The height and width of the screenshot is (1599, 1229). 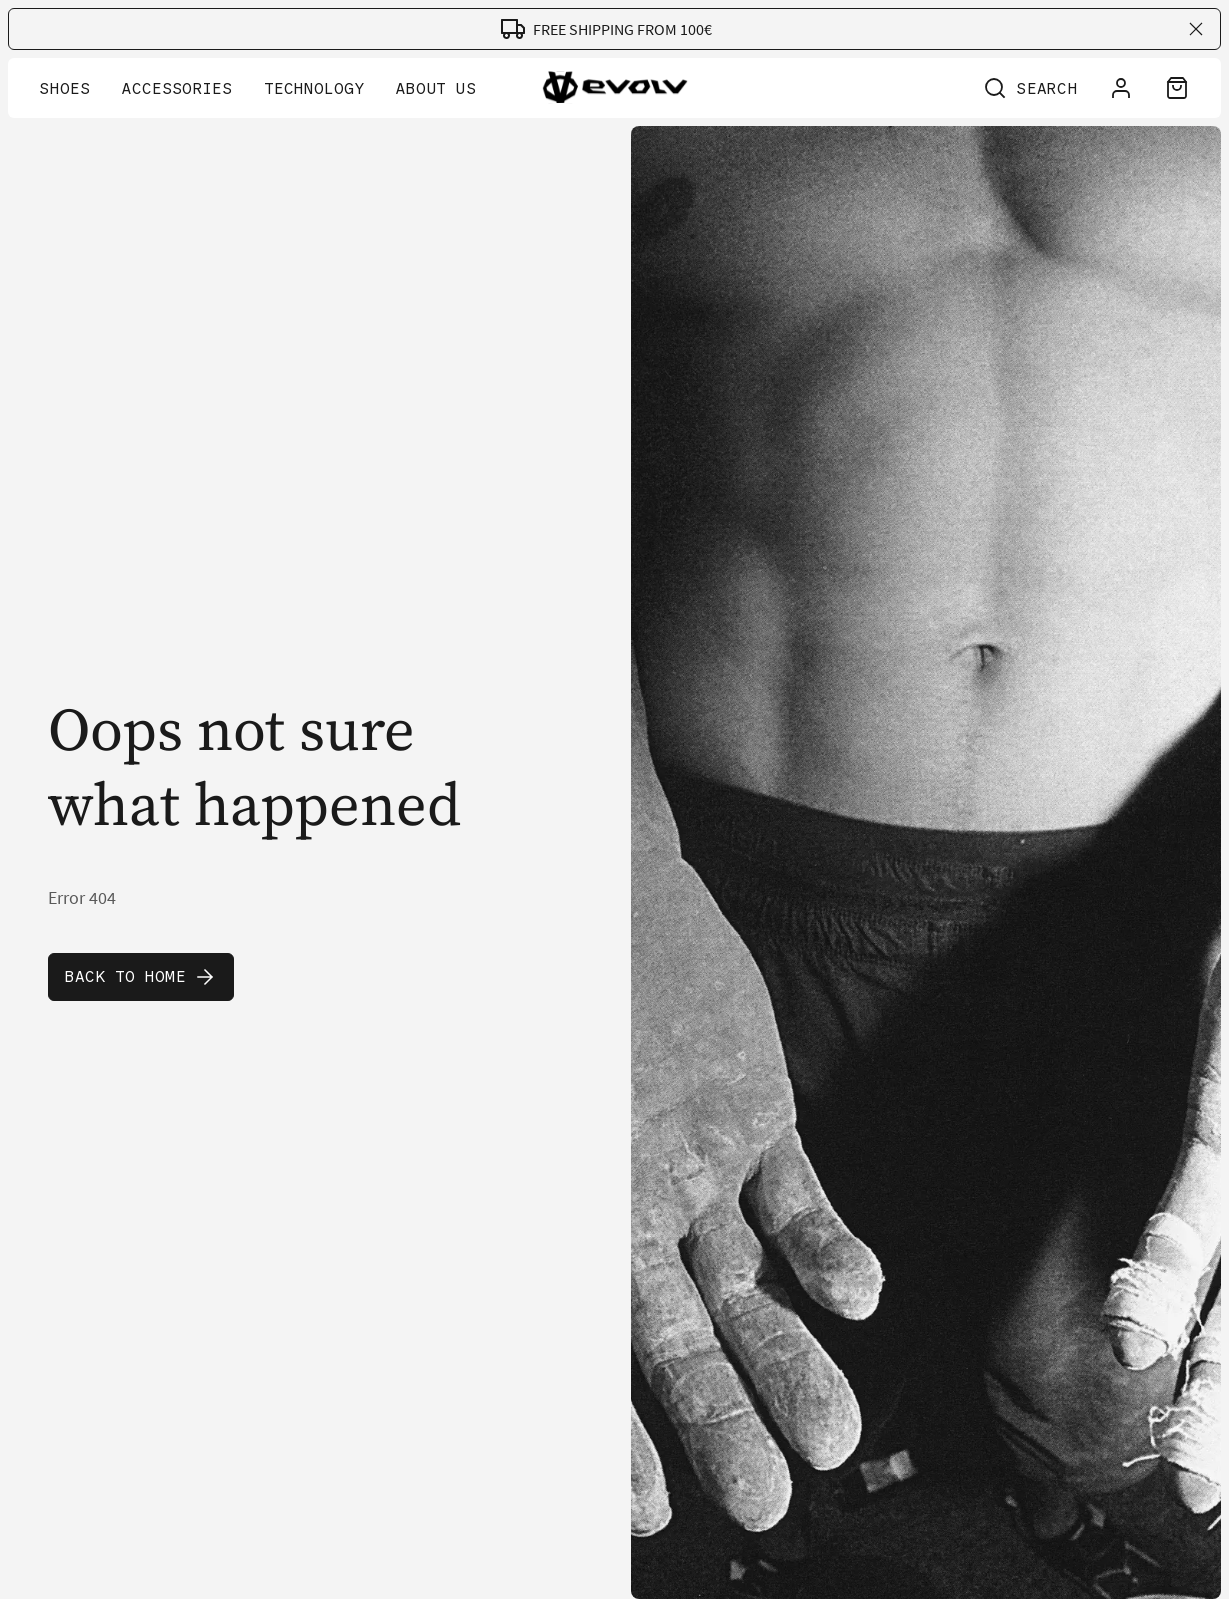 What do you see at coordinates (177, 88) in the screenshot?
I see `Accessories` at bounding box center [177, 88].